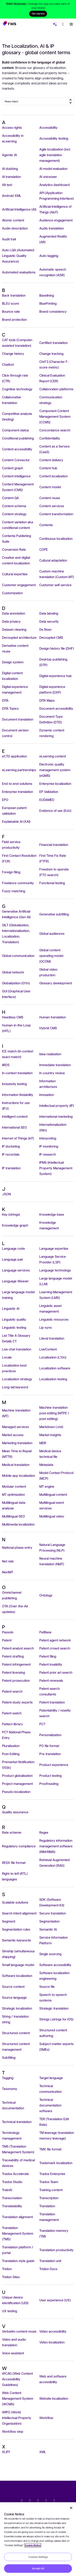 The image size is (76, 2576). Describe the element at coordinates (48, 303) in the screenshot. I see `BluePrinting` at that location.